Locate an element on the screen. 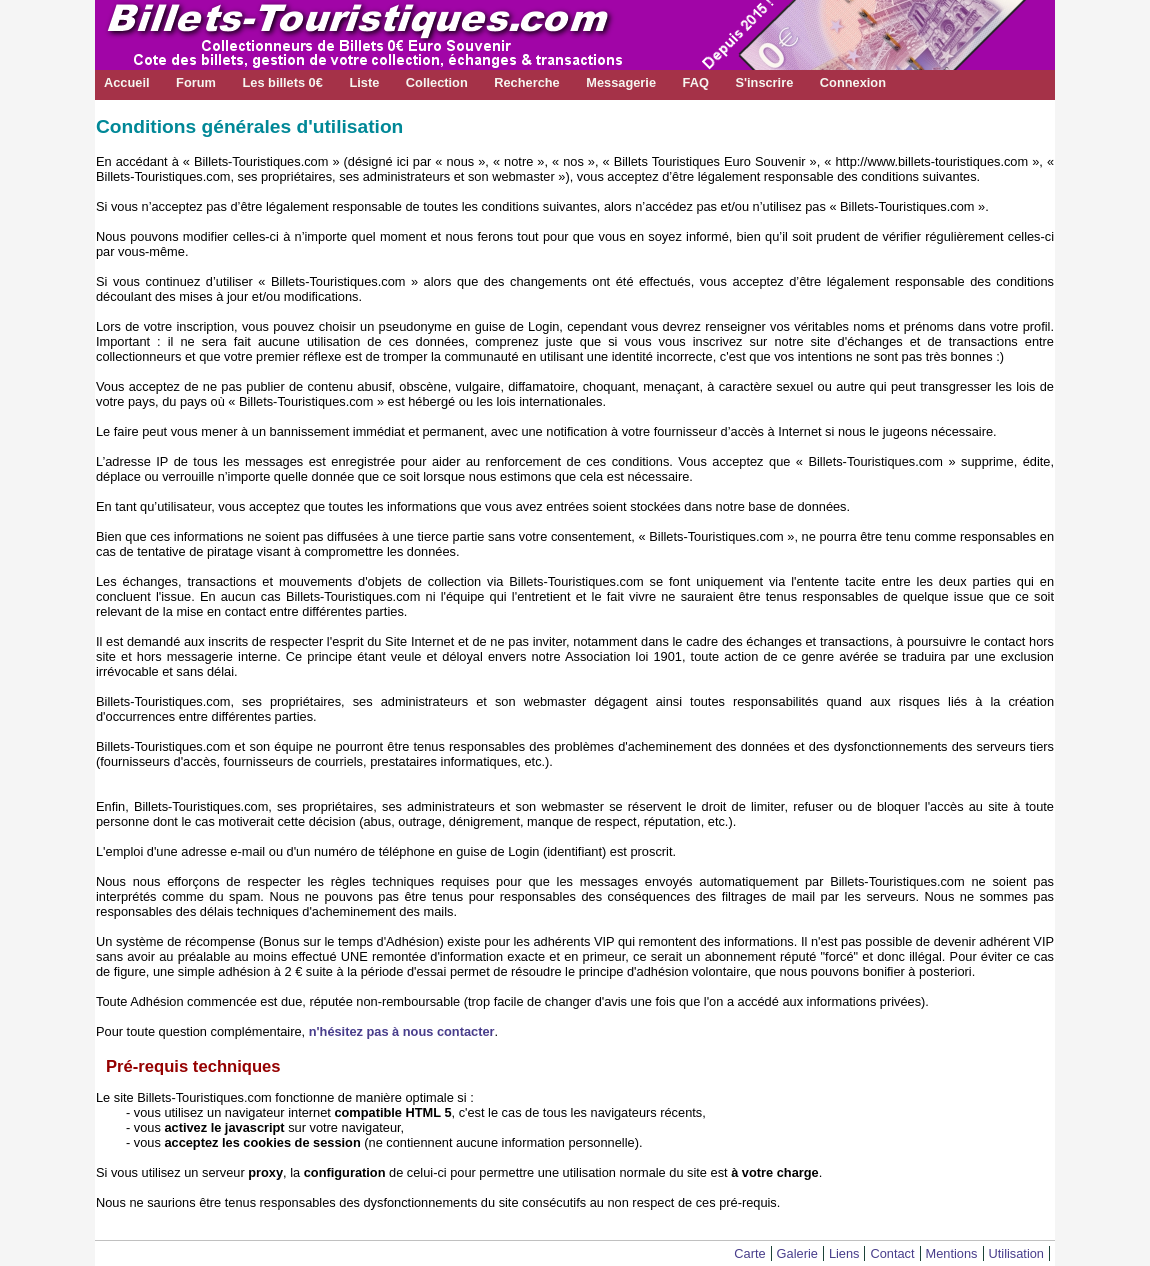 Image resolution: width=1150 pixels, height=1266 pixels. Recherche is located at coordinates (526, 82).